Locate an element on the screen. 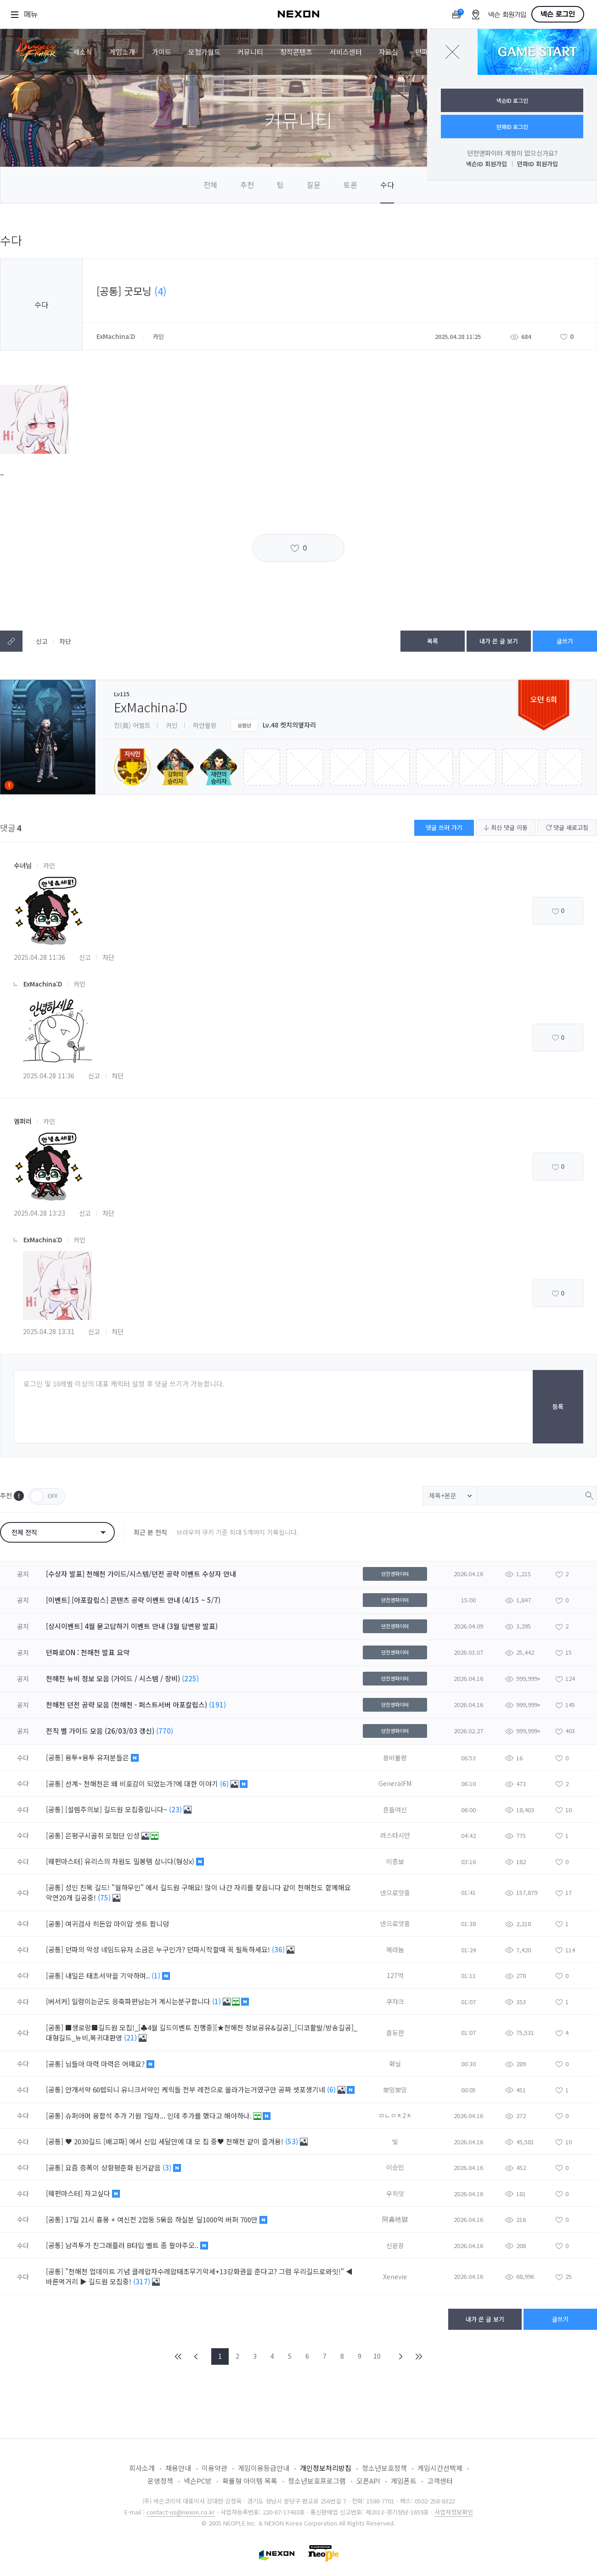 This screenshot has width=597, height=2576. 게임폰트 is located at coordinates (404, 2481).